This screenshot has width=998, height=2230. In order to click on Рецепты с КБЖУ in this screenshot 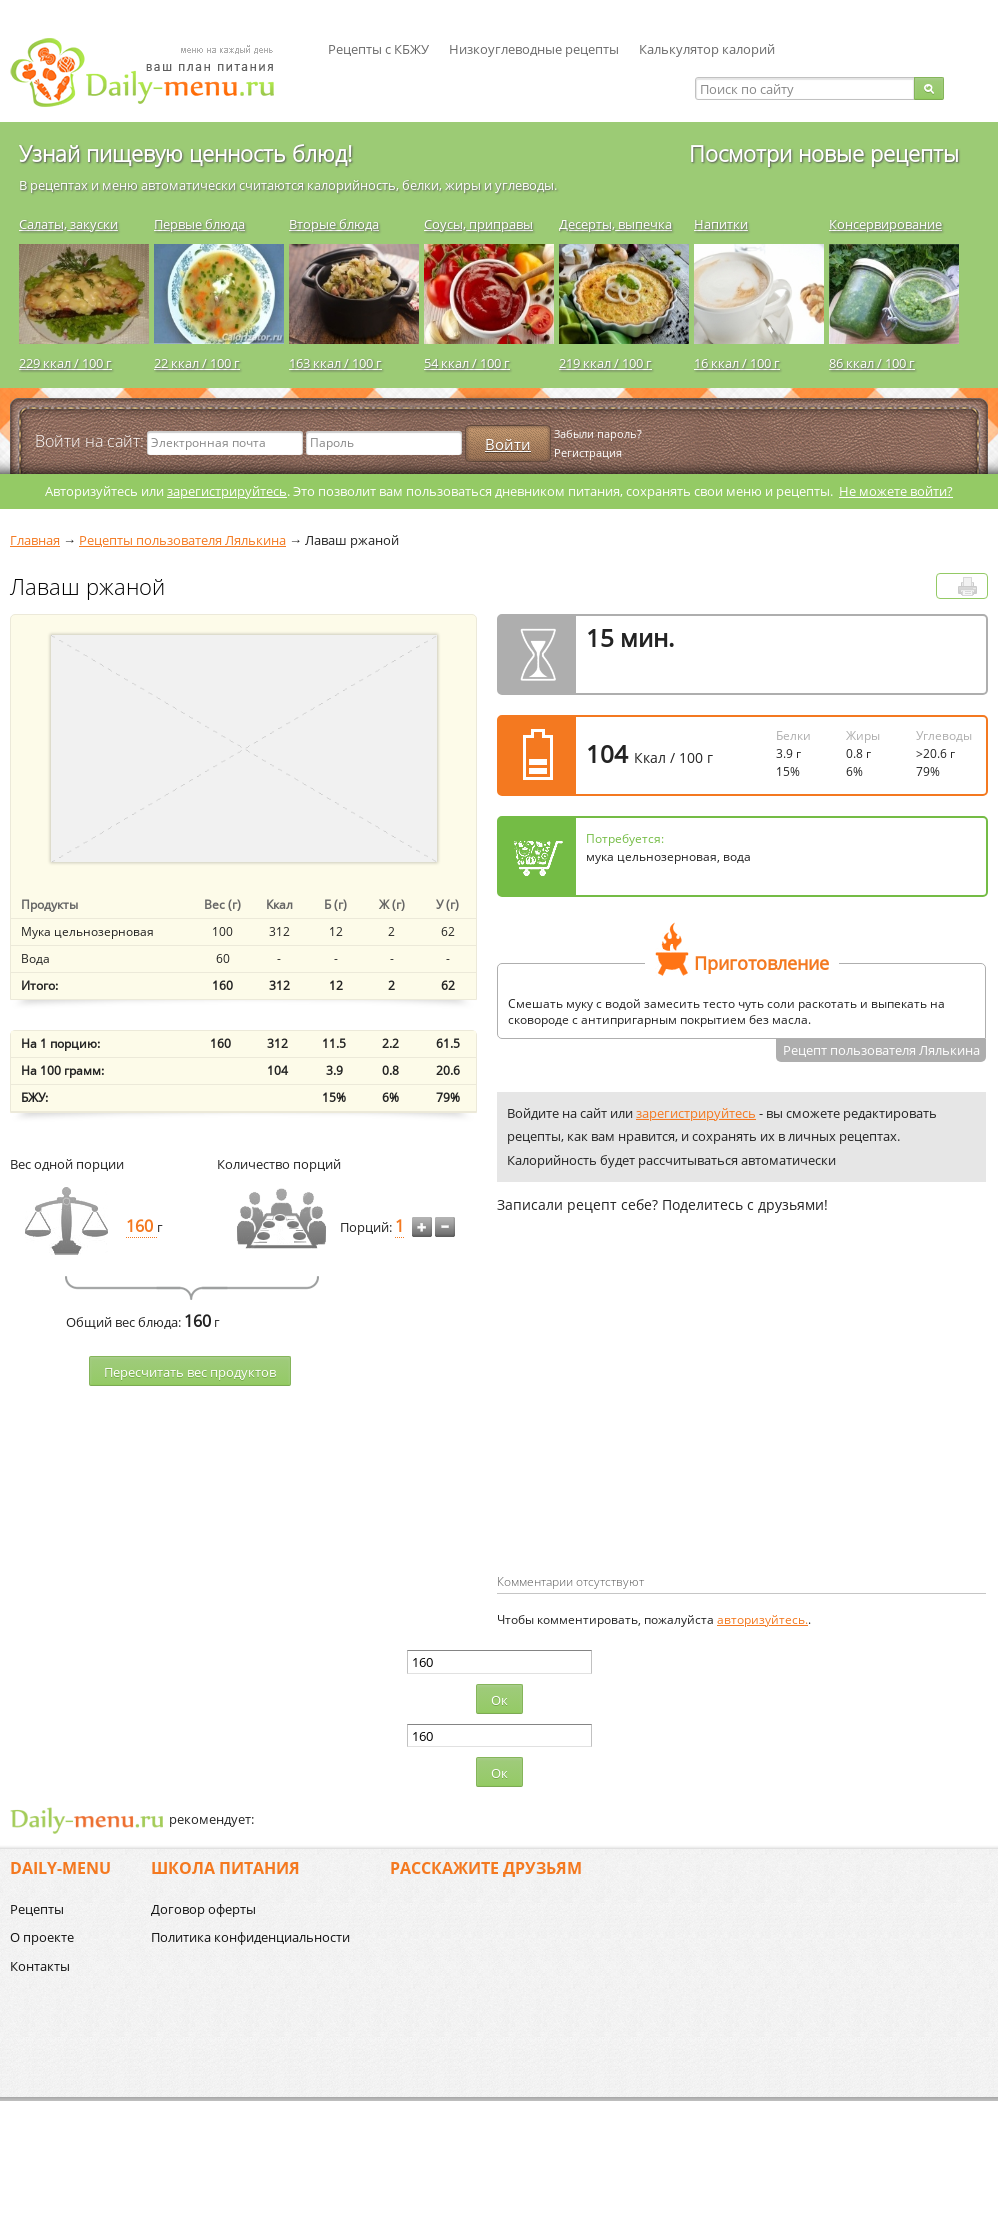, I will do `click(378, 49)`.